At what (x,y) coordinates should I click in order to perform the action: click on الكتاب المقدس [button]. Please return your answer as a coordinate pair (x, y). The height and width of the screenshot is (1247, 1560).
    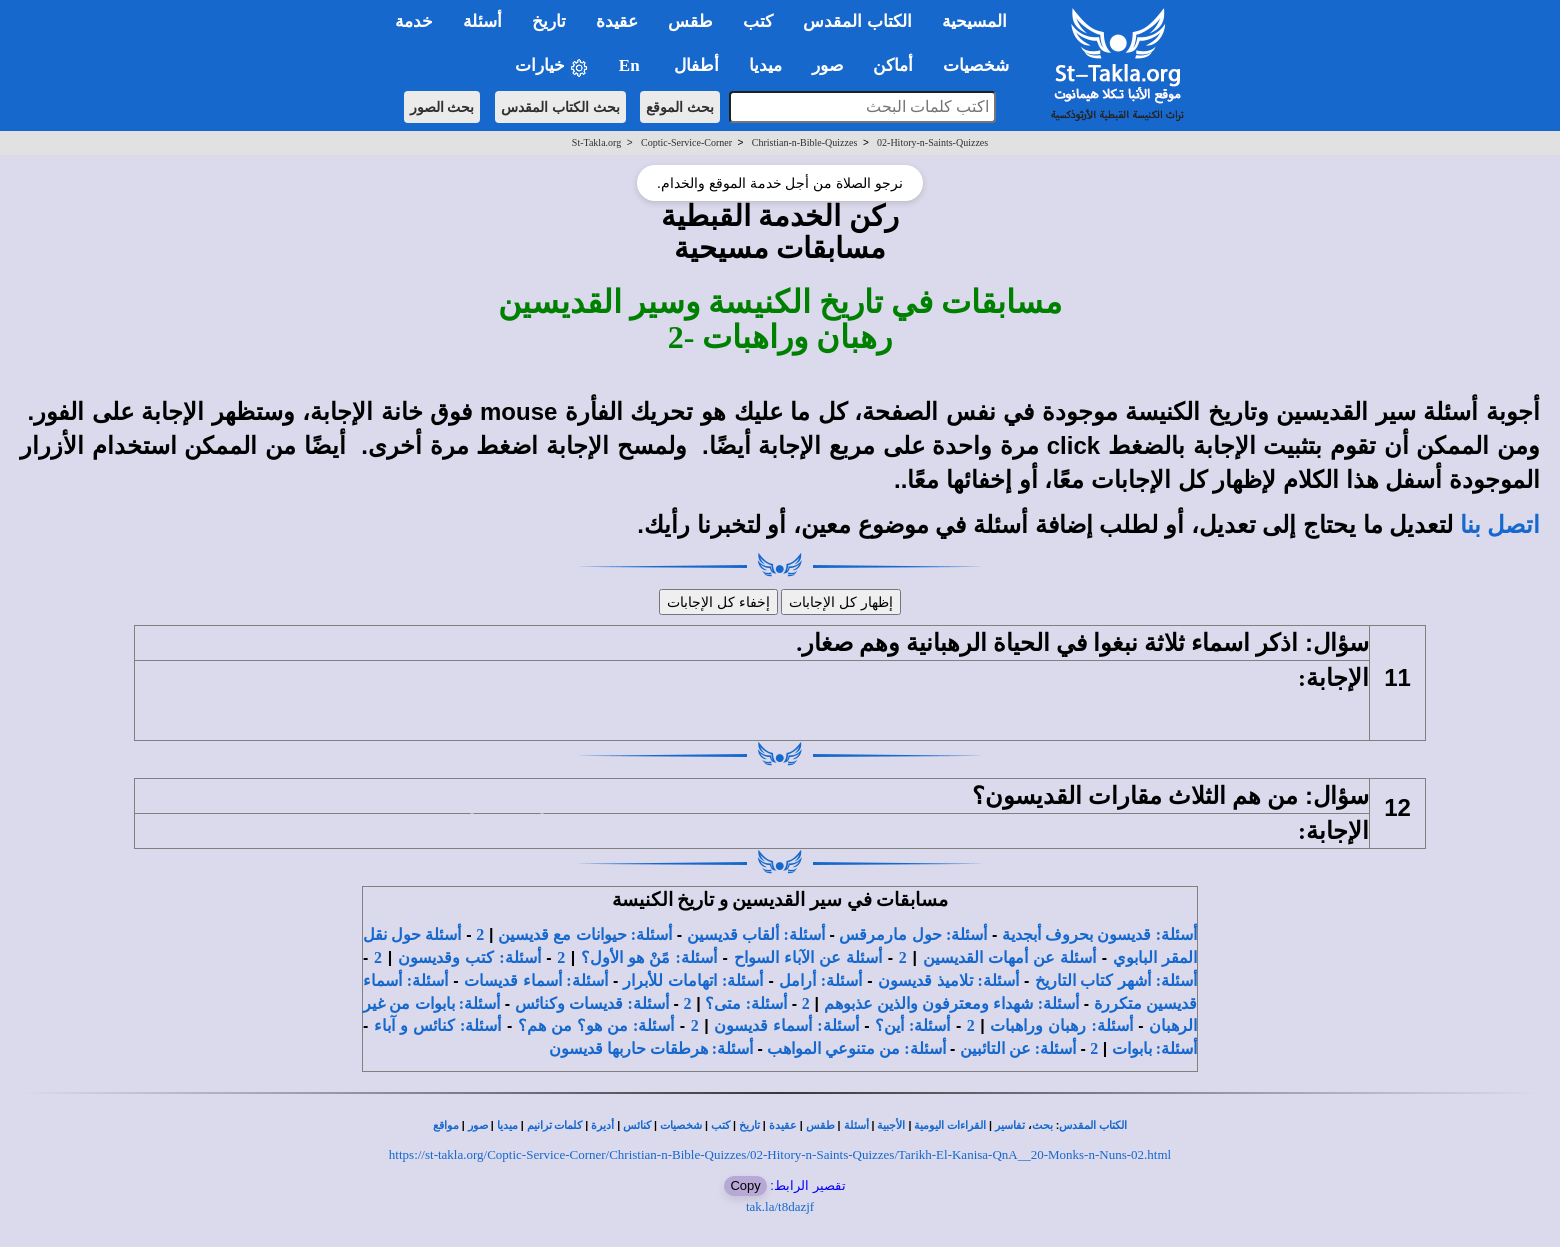
    Looking at the image, I should click on (857, 21).